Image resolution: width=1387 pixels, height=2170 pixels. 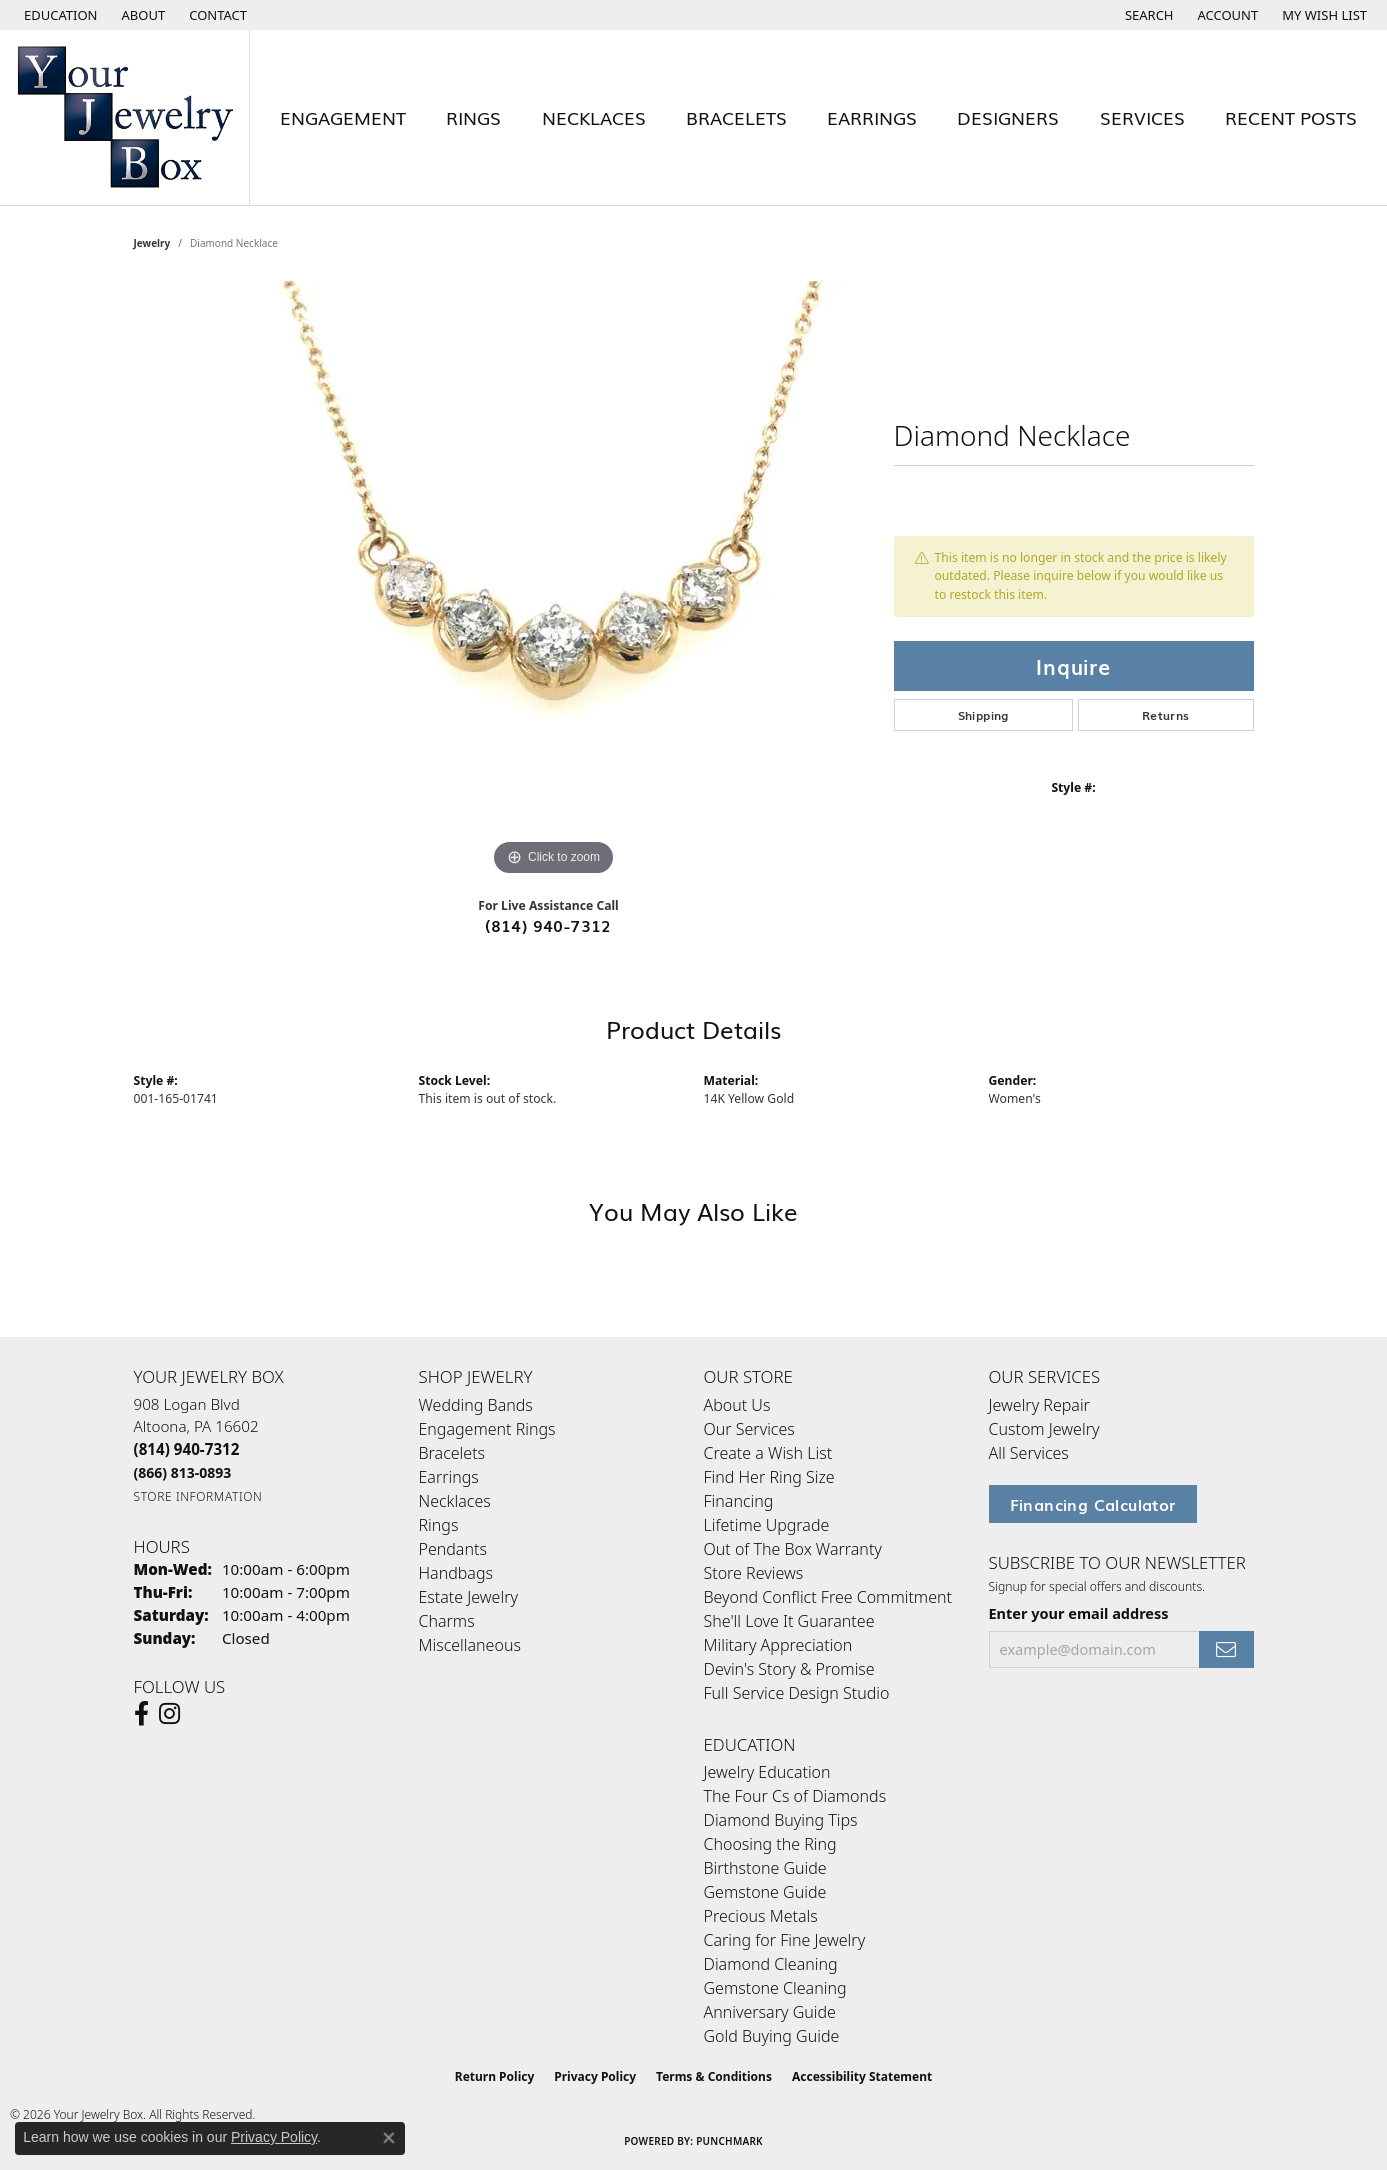 I want to click on Precious Metals [menuitem], so click(x=761, y=1916).